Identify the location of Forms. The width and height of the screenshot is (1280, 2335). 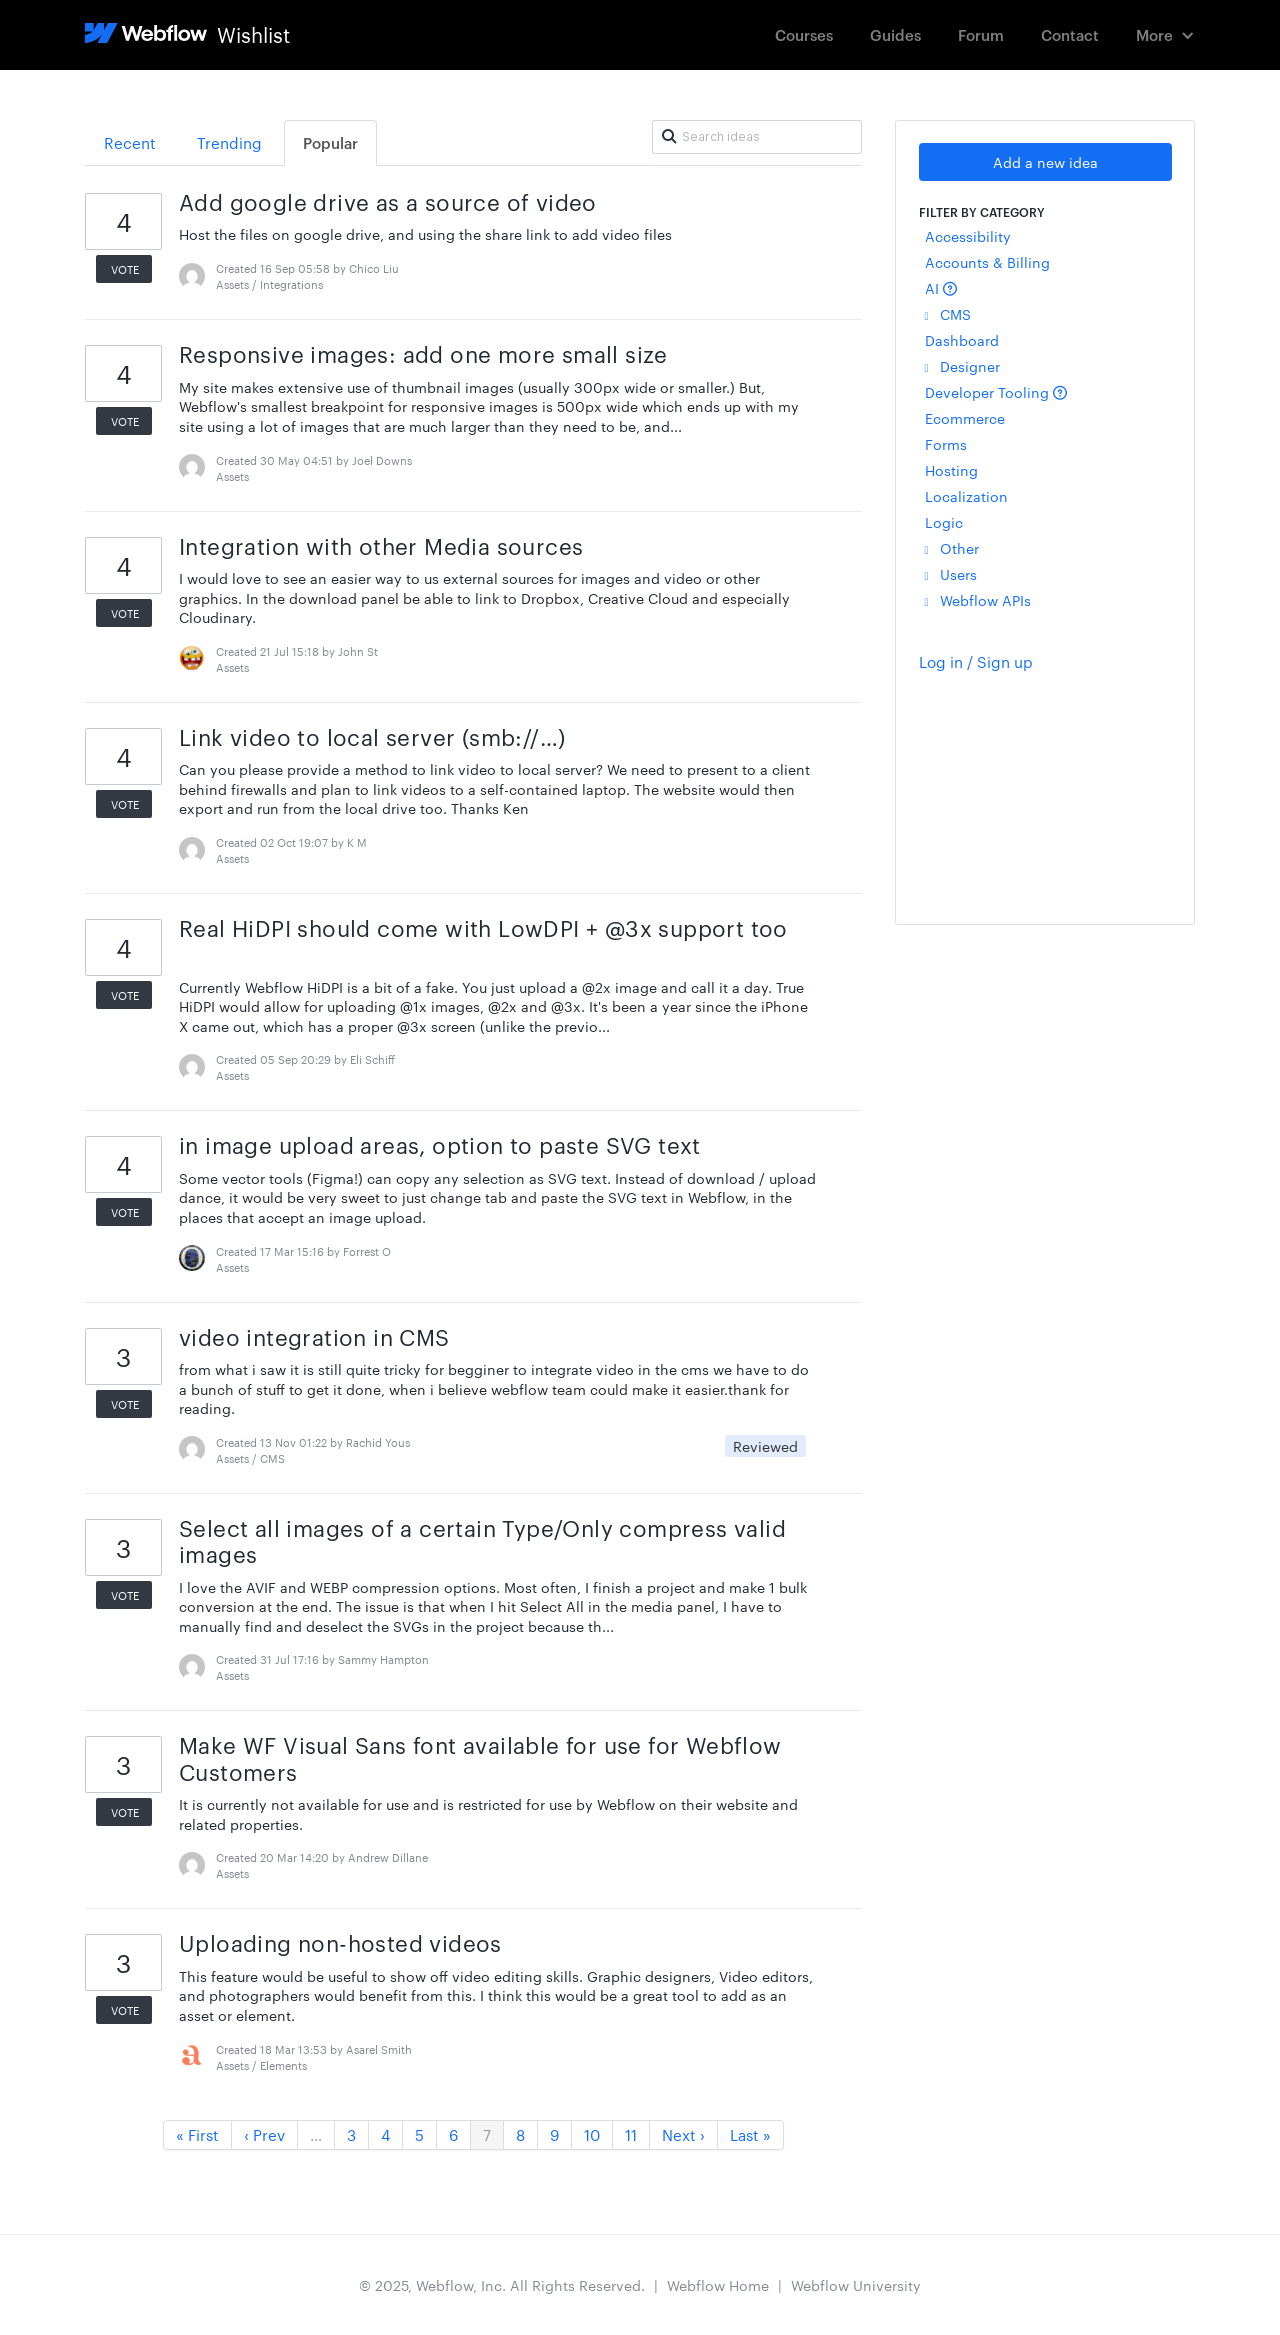
(946, 444).